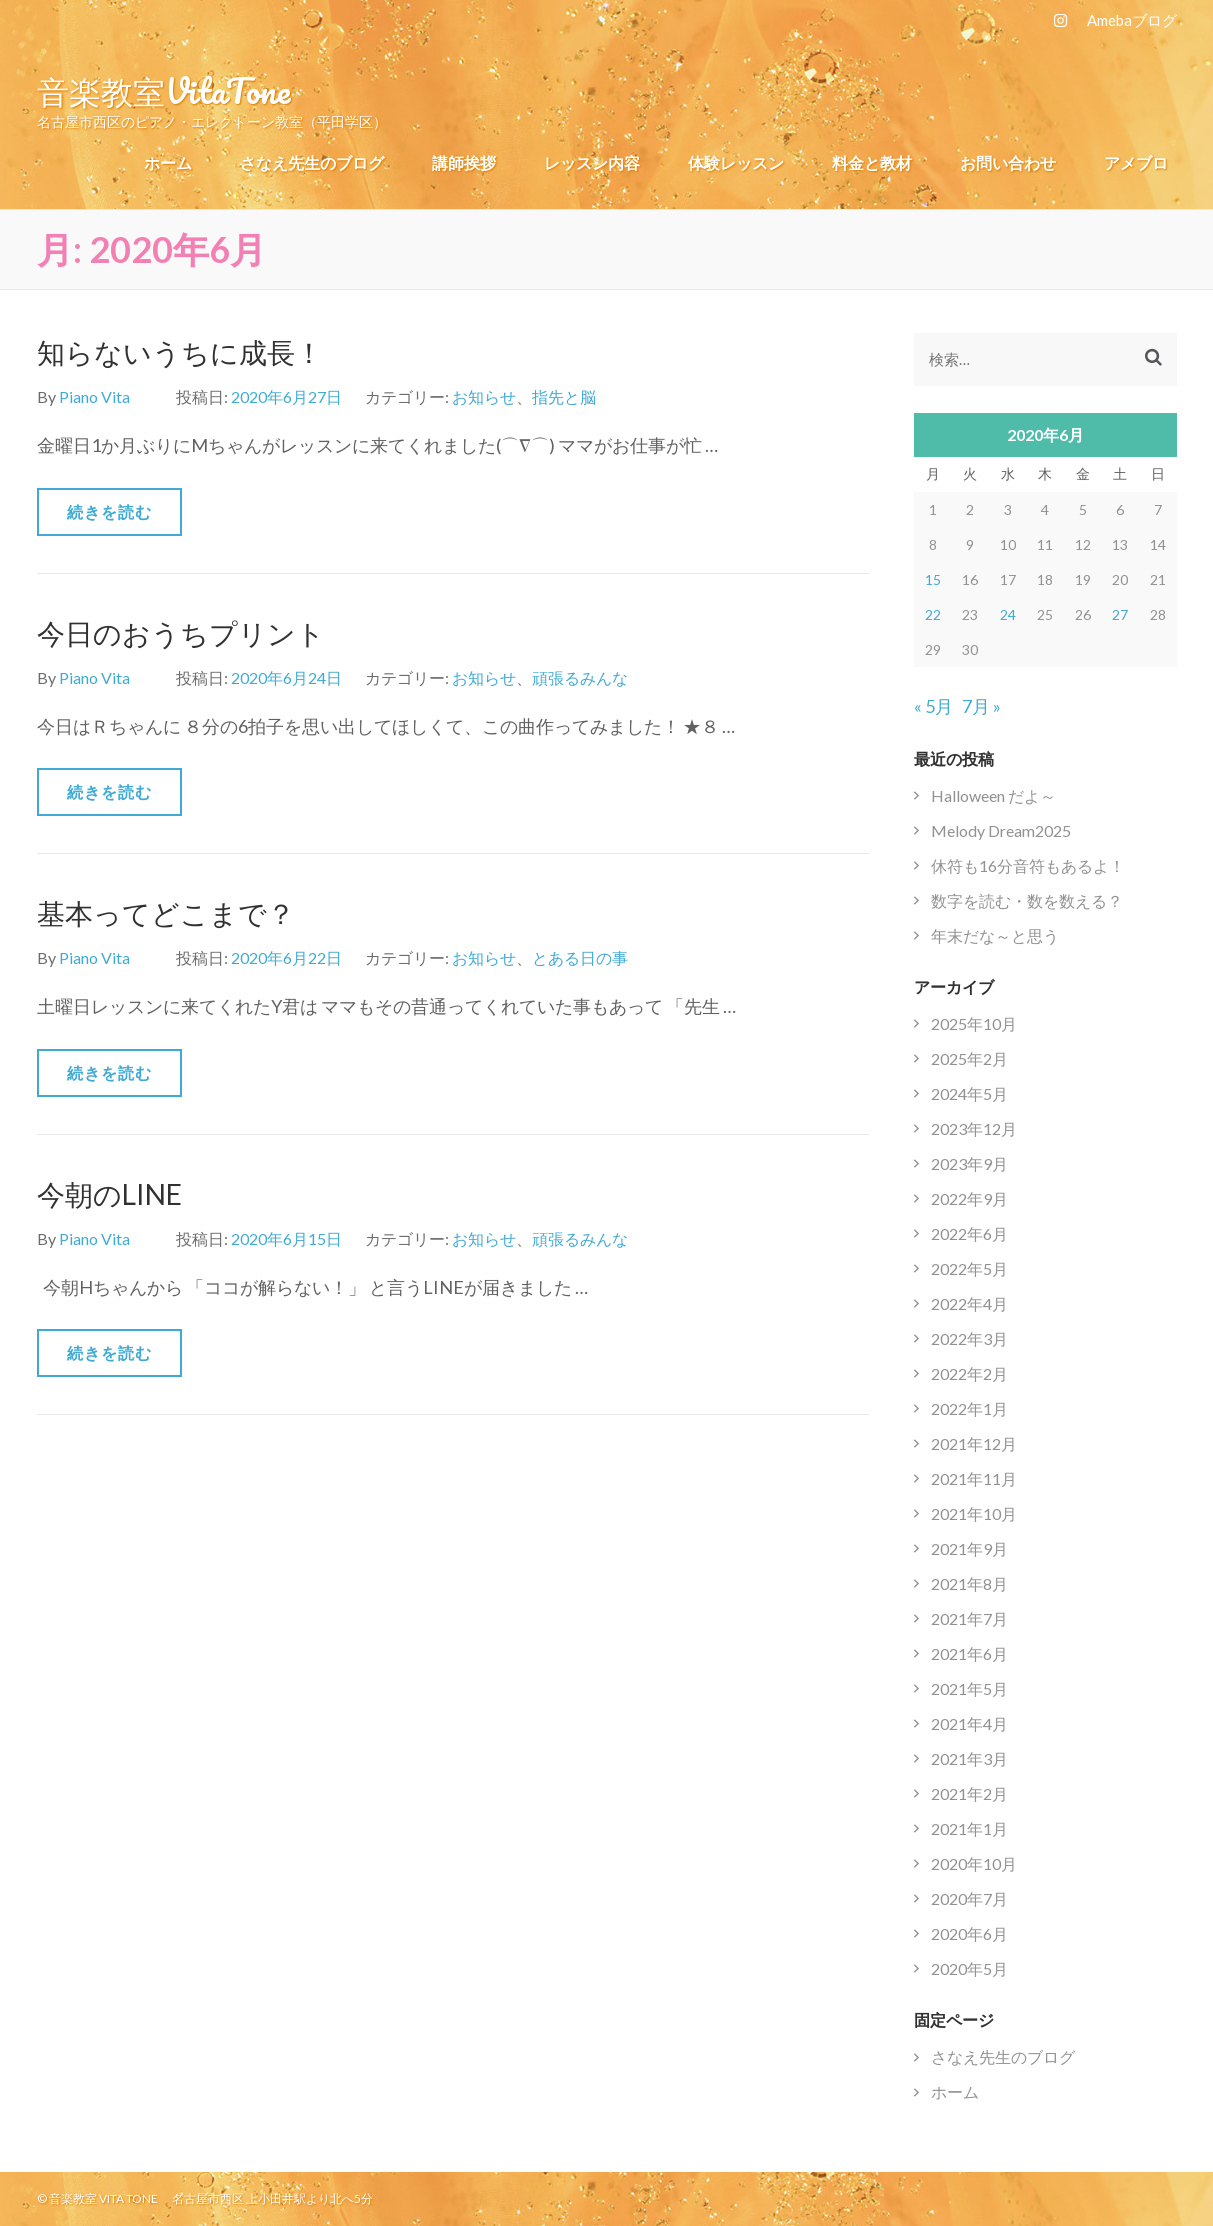 This screenshot has width=1213, height=2226. I want to click on 2021年5月, so click(969, 1688).